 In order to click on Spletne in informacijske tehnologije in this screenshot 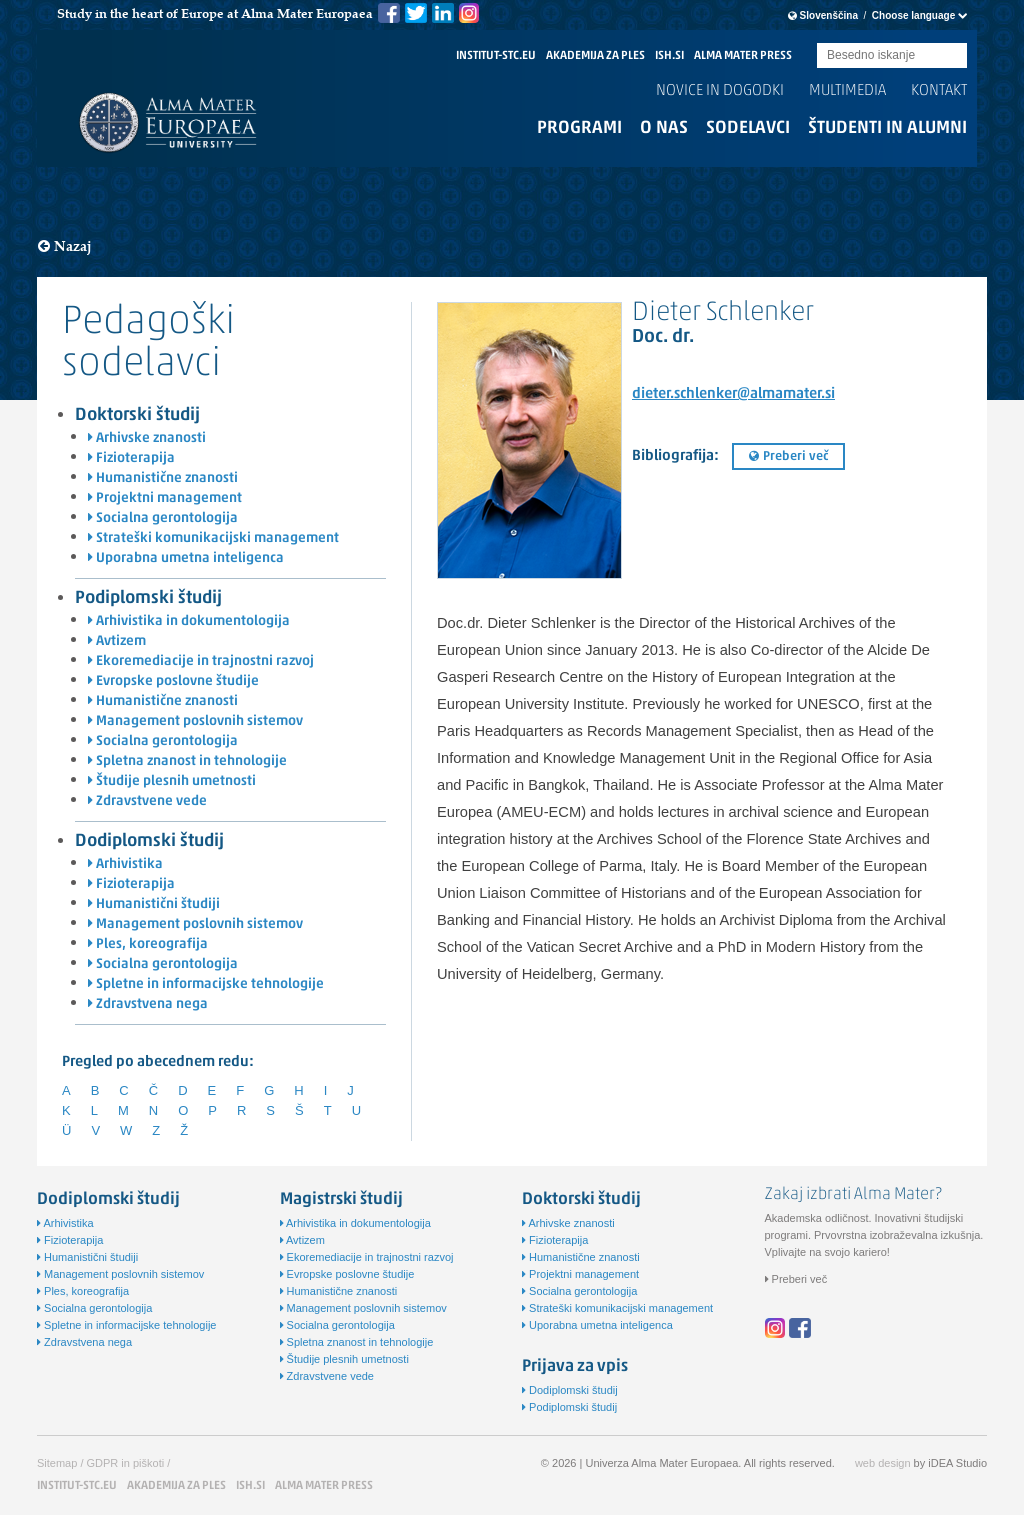, I will do `click(206, 984)`.